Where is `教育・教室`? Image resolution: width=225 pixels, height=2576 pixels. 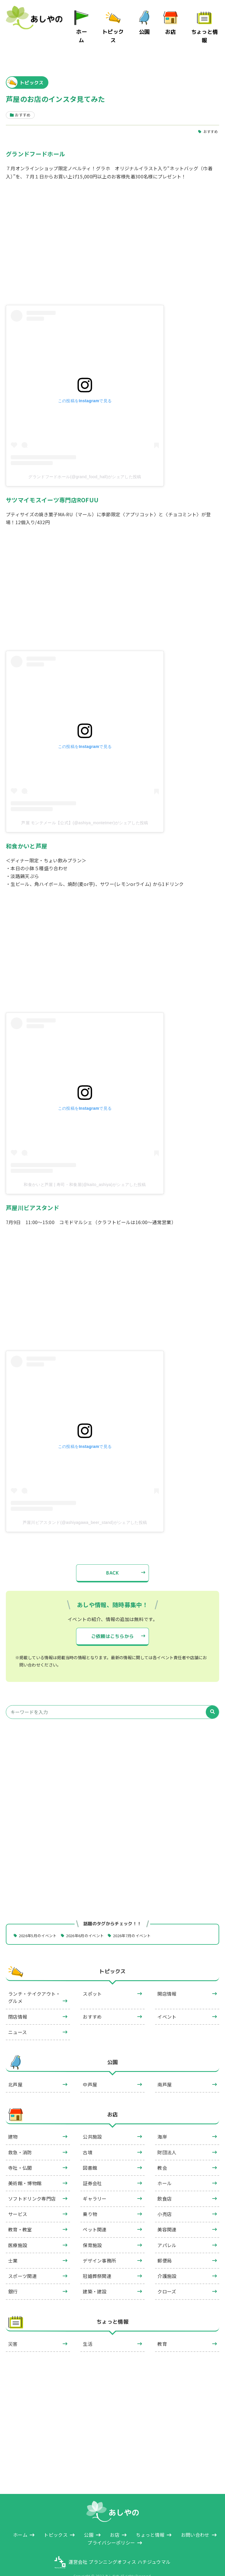
教育・教室 is located at coordinates (20, 2215).